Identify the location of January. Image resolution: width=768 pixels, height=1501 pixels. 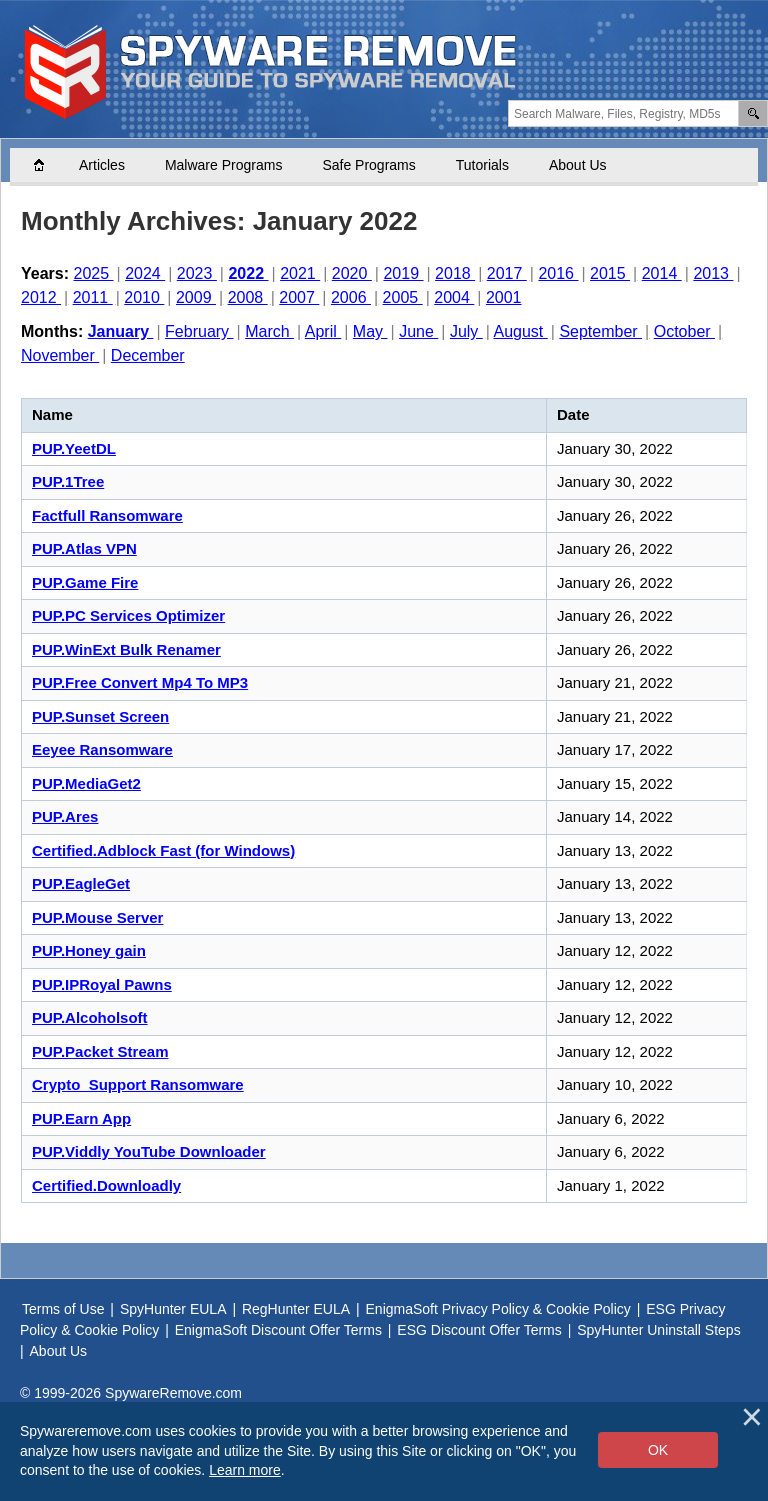
(121, 331).